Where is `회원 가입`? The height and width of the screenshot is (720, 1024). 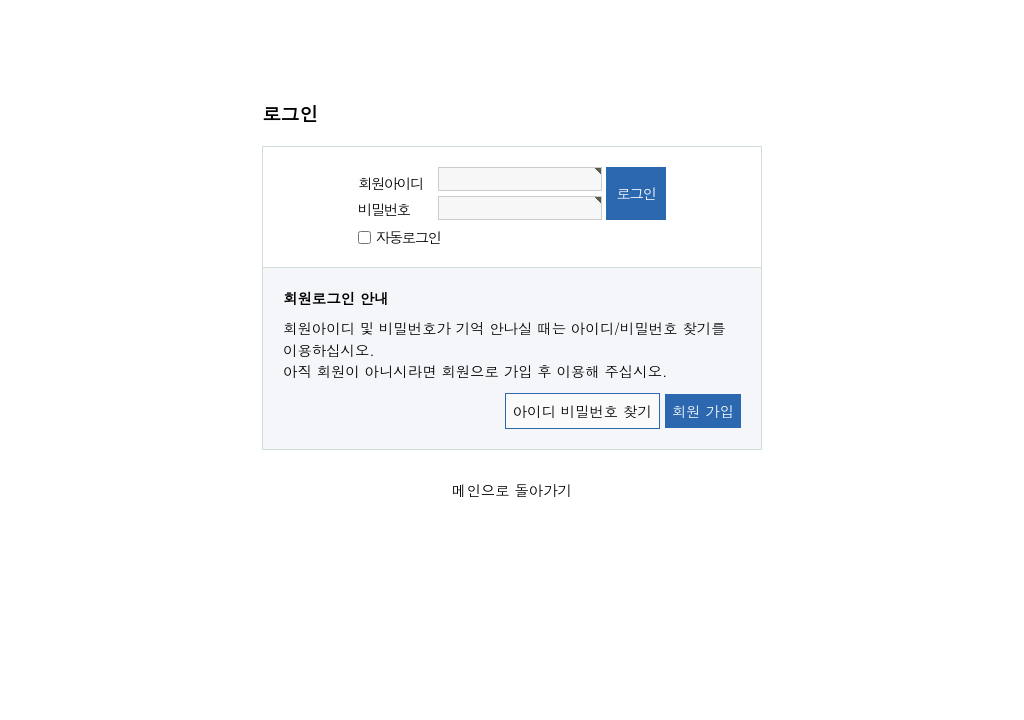 회원 가입 is located at coordinates (703, 411).